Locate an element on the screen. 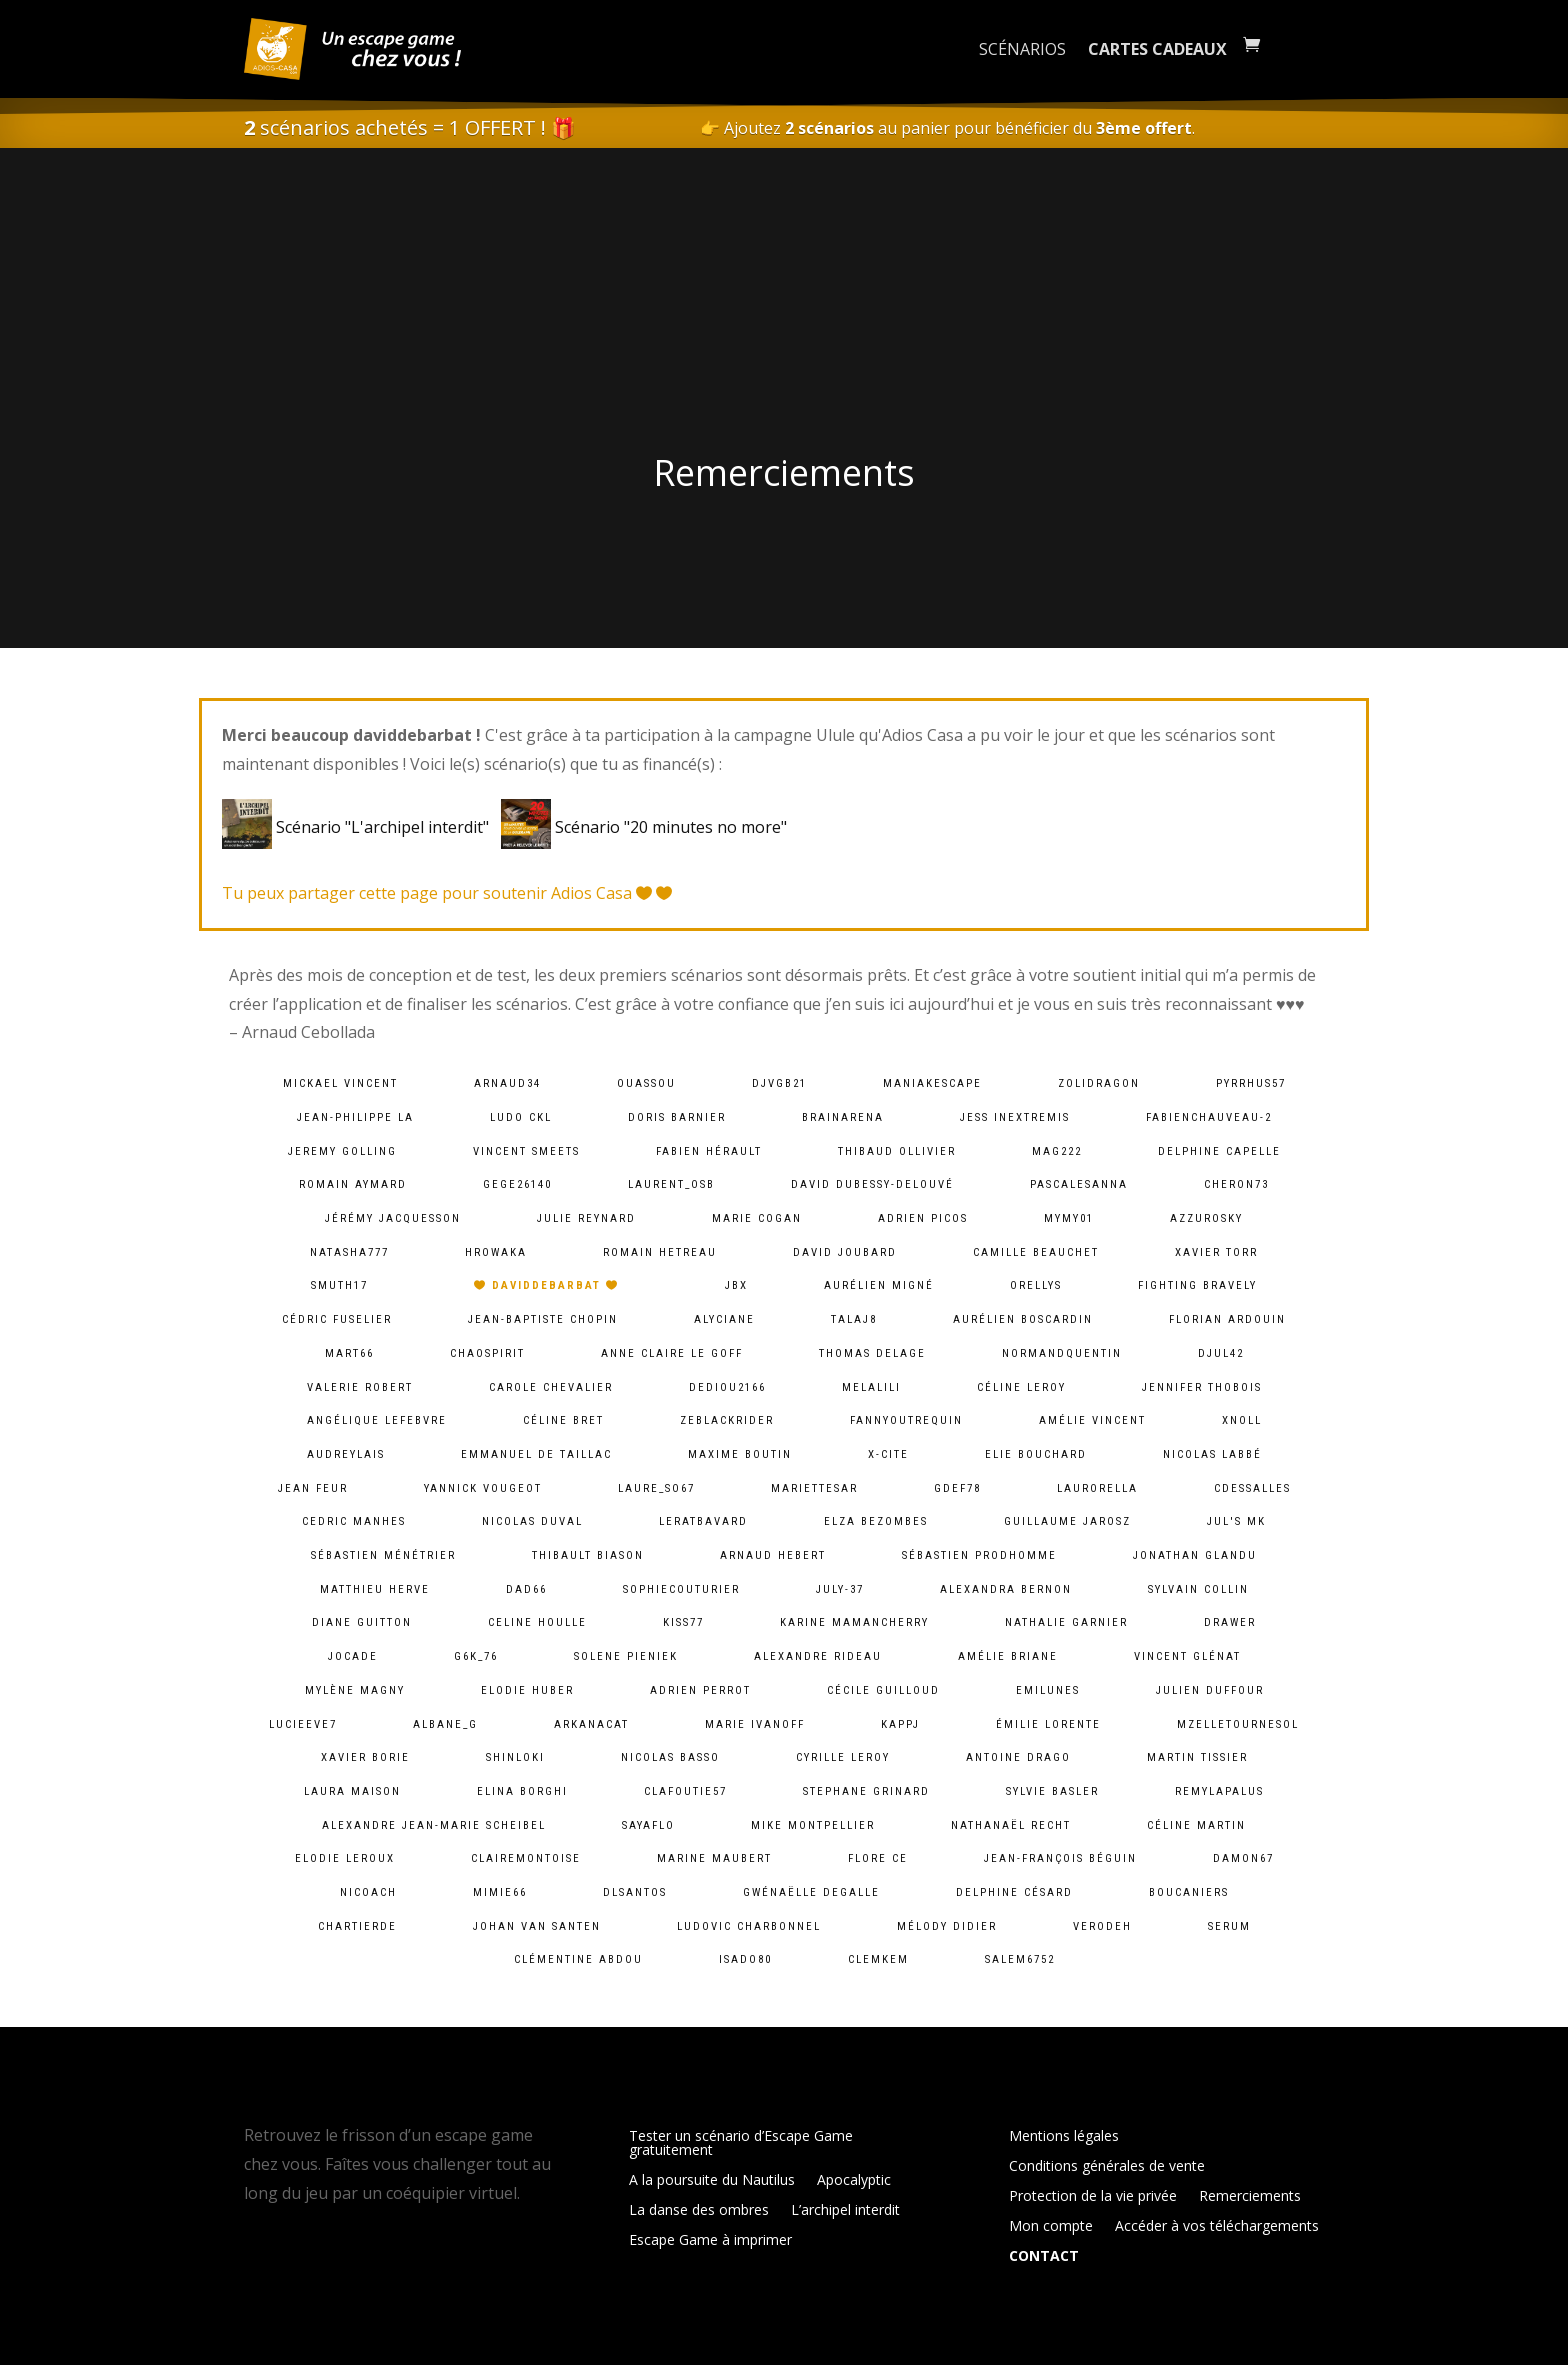 The image size is (1568, 2365). shinloki is located at coordinates (515, 1757).